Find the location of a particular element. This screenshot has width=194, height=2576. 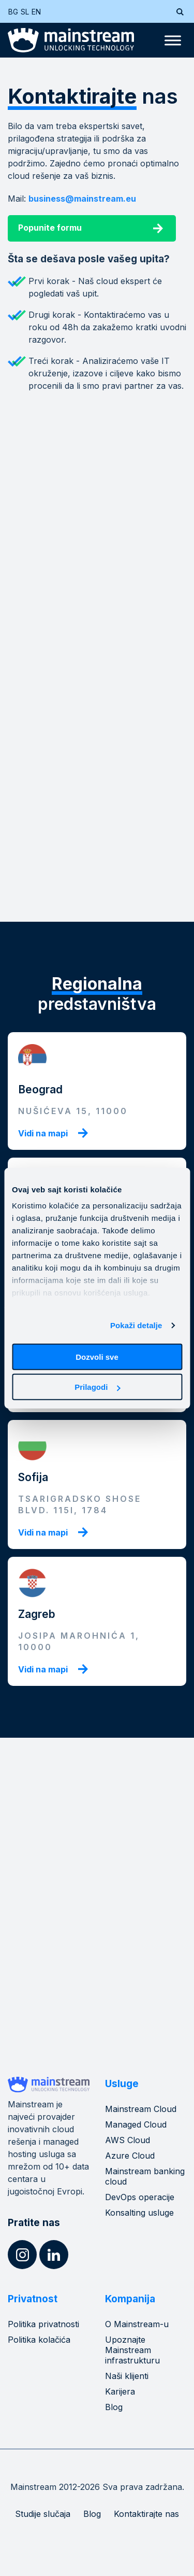

Mainstream Cloud is located at coordinates (140, 2109).